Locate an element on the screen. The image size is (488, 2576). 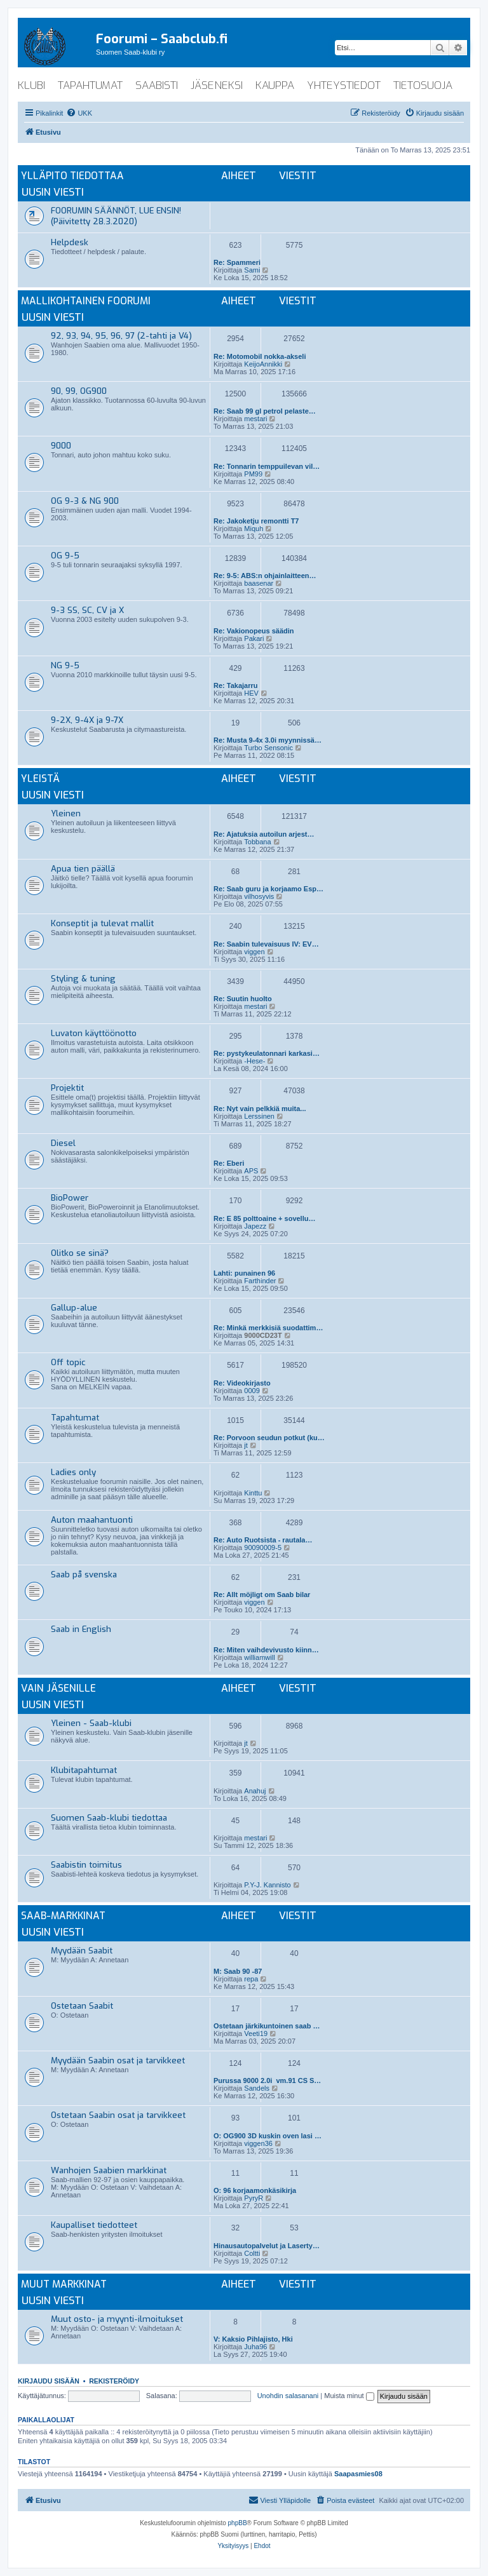
Unohdin salasanani is located at coordinates (288, 2395).